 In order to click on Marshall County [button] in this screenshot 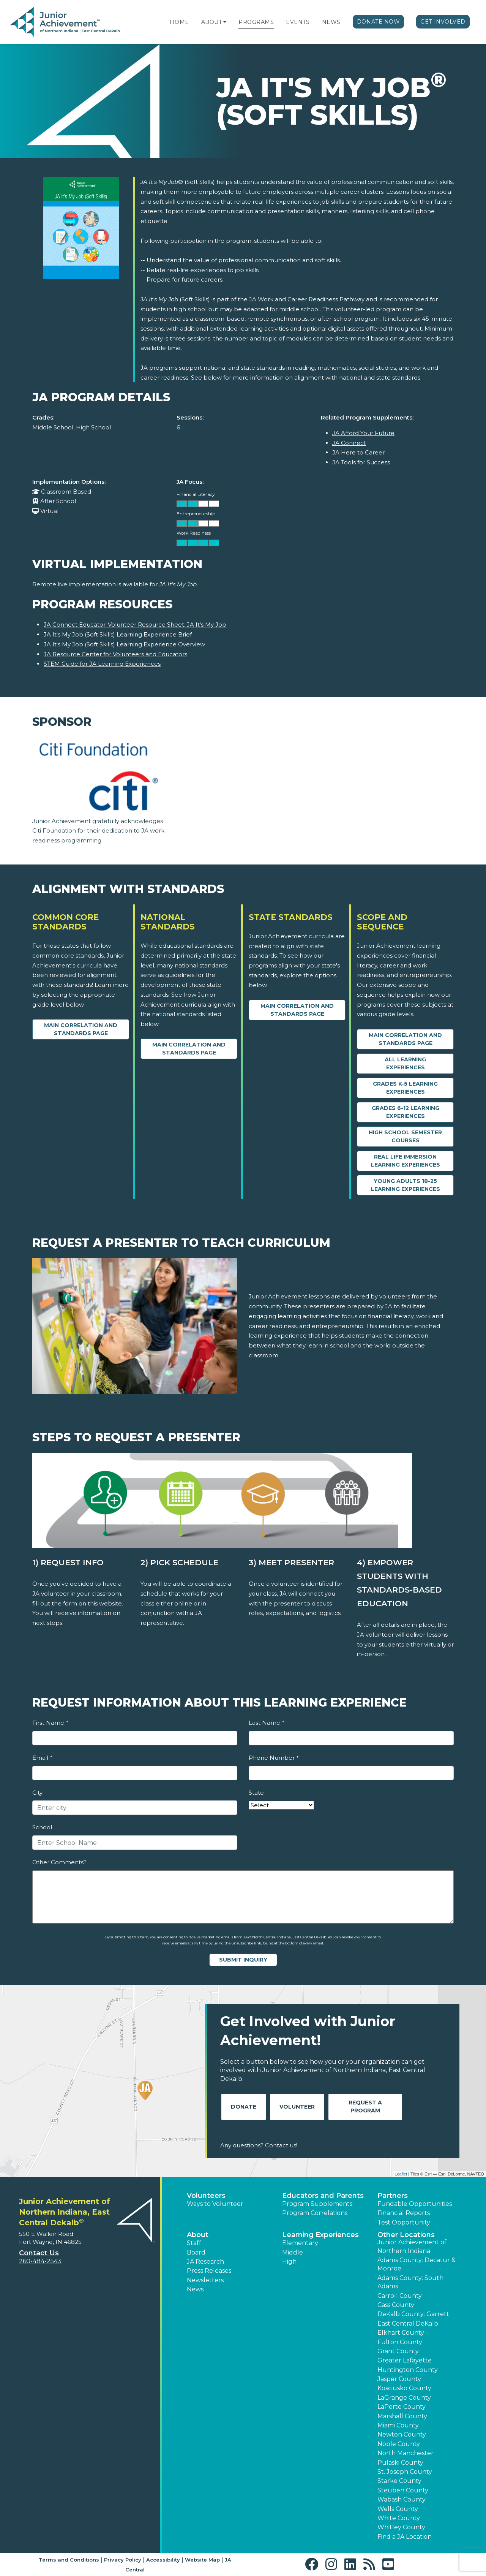, I will do `click(402, 2416)`.